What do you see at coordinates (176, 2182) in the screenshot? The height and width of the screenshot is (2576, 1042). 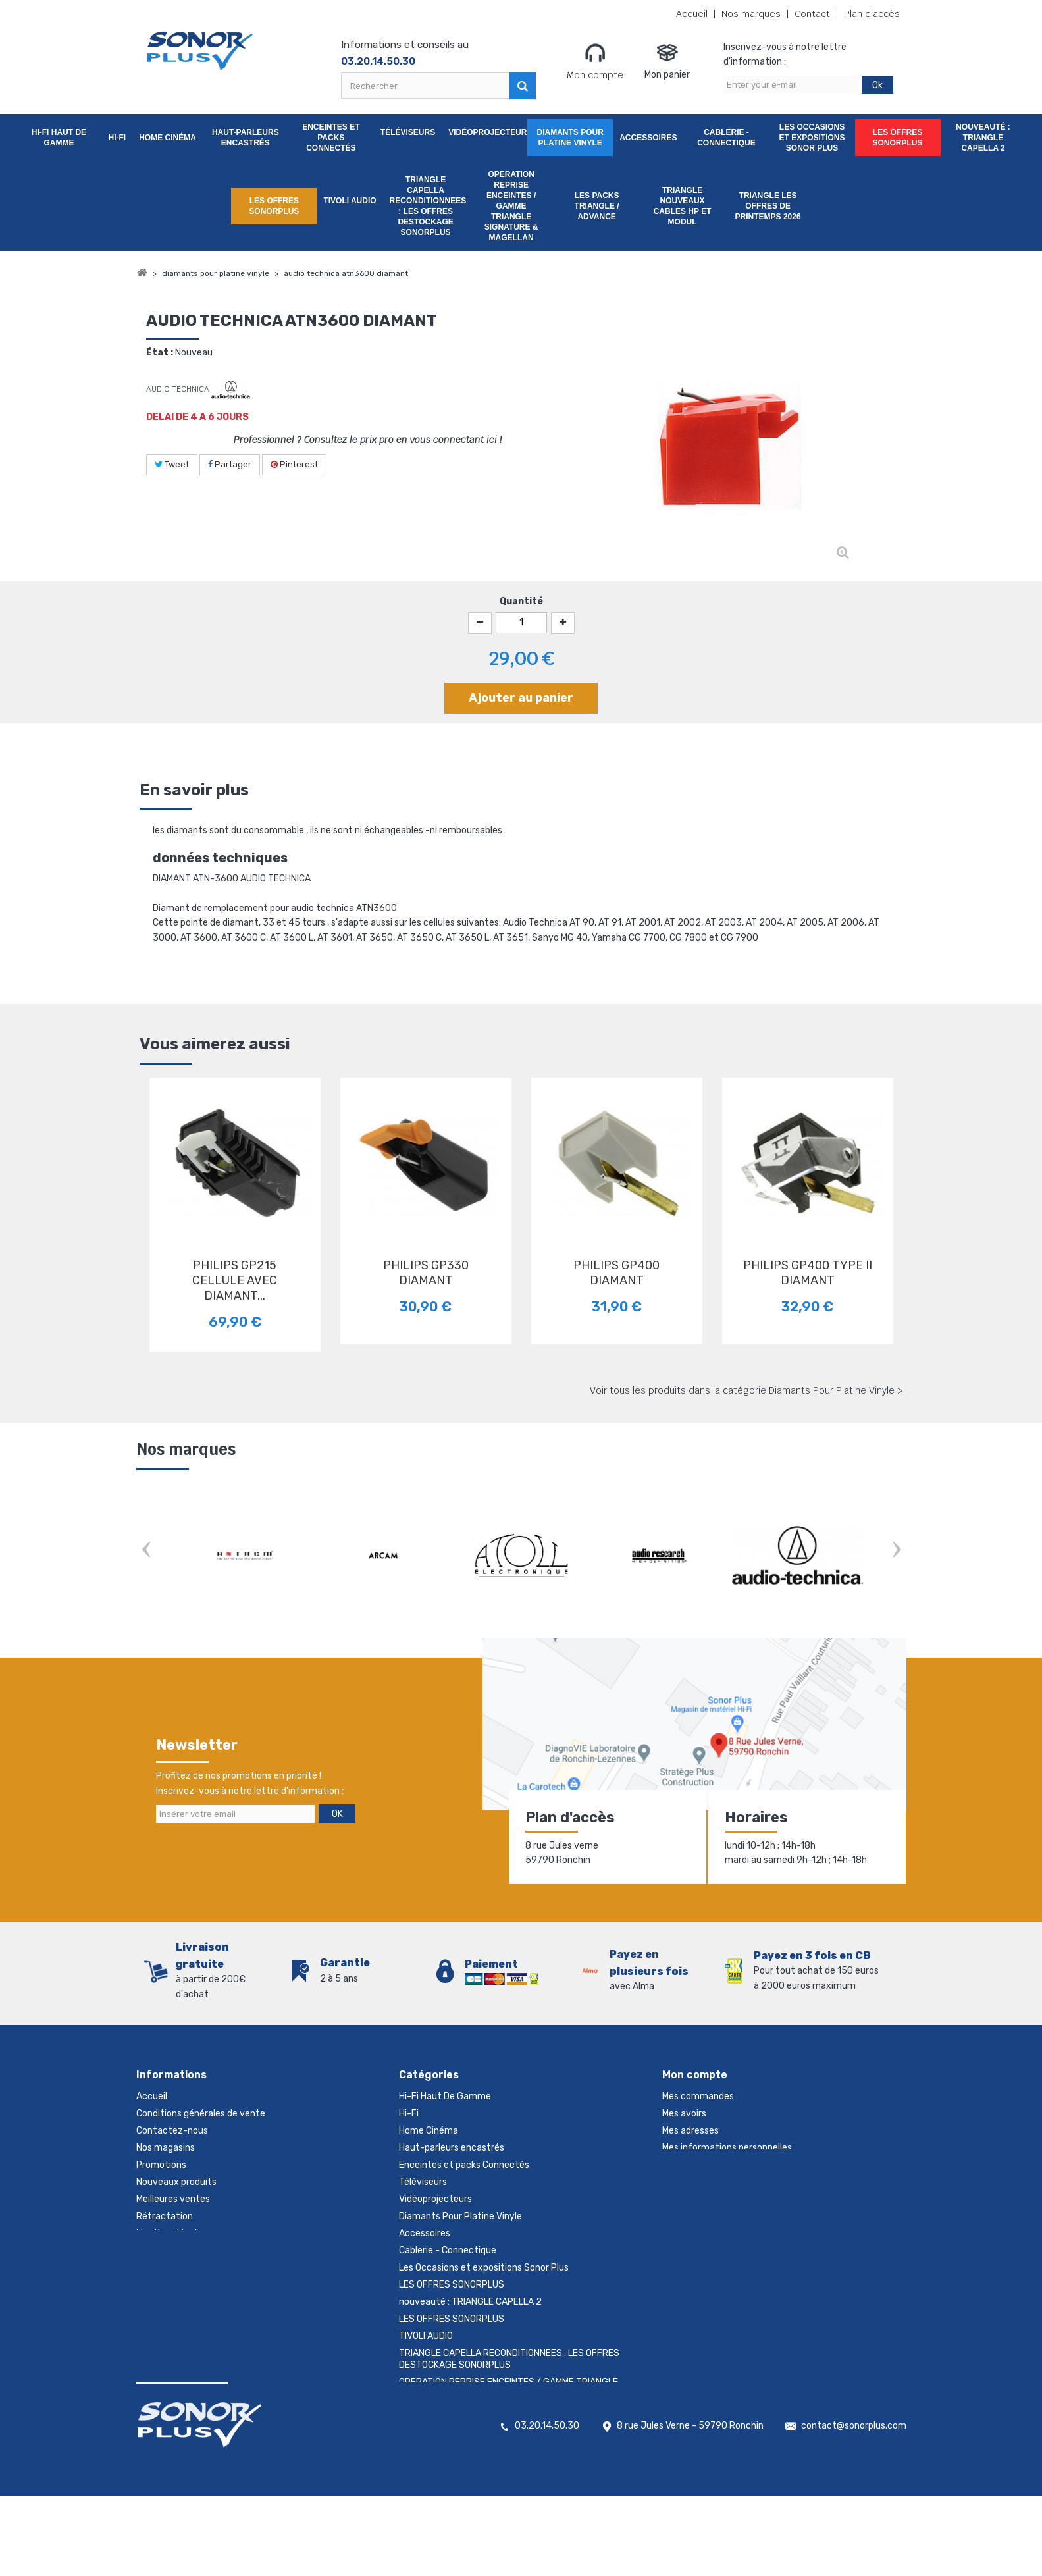 I see `Nouveaux produits` at bounding box center [176, 2182].